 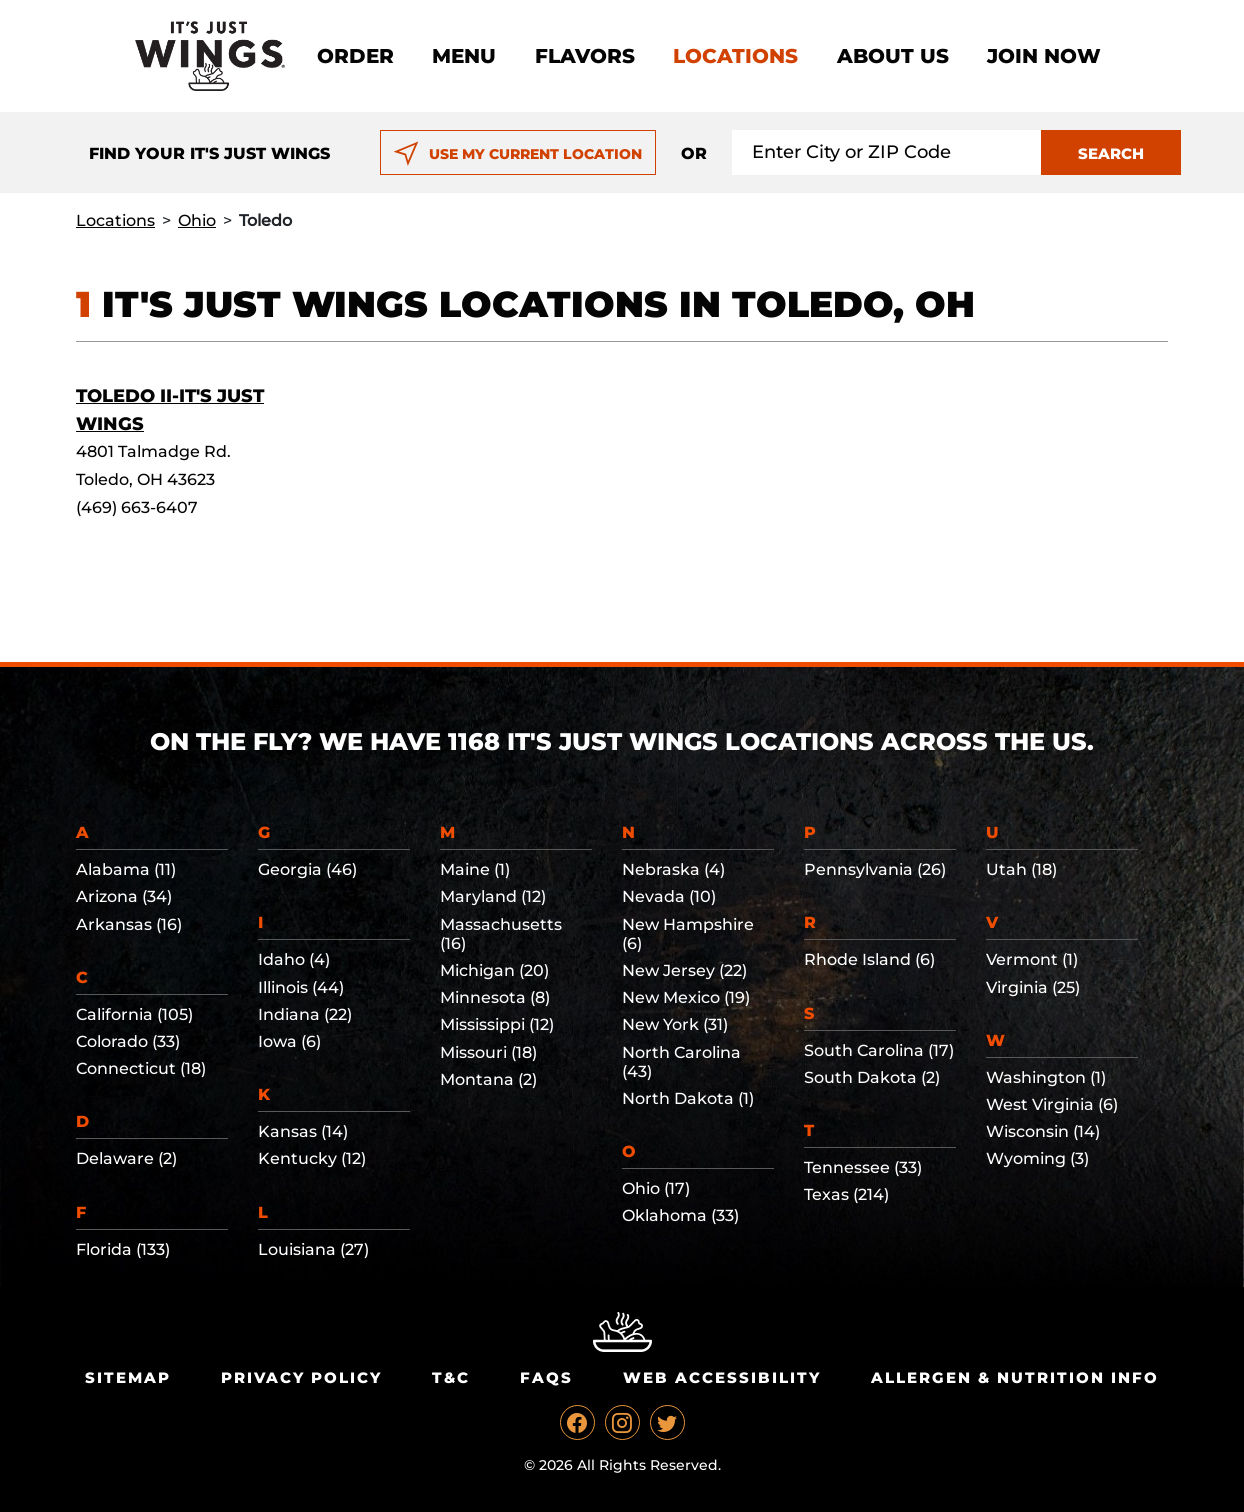 What do you see at coordinates (669, 896) in the screenshot?
I see `Nevada (10)` at bounding box center [669, 896].